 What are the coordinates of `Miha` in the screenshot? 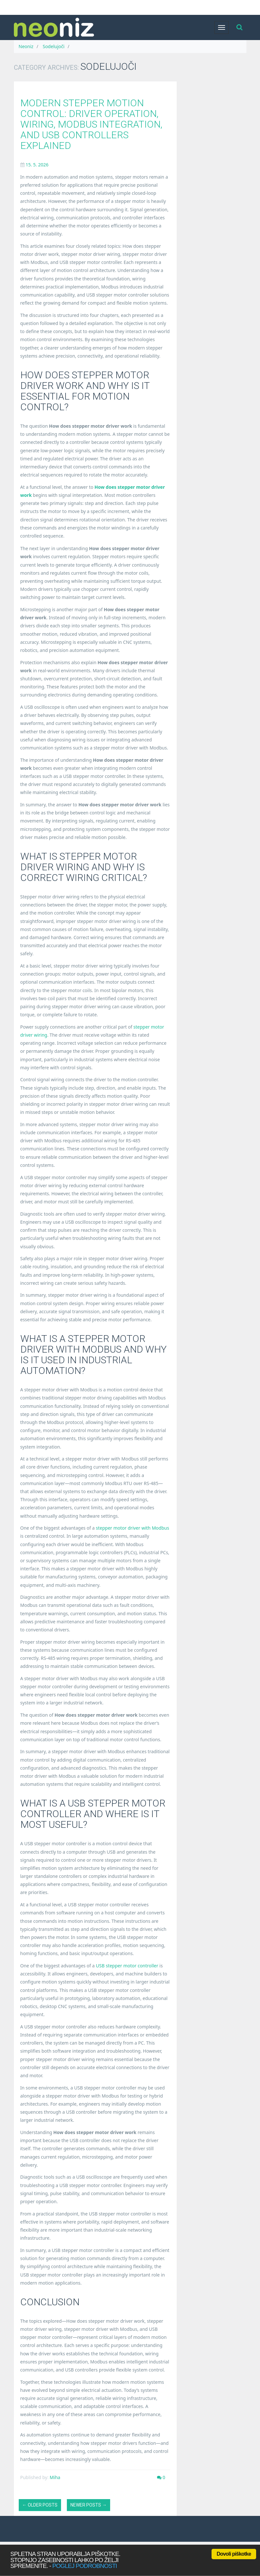 It's located at (55, 2477).